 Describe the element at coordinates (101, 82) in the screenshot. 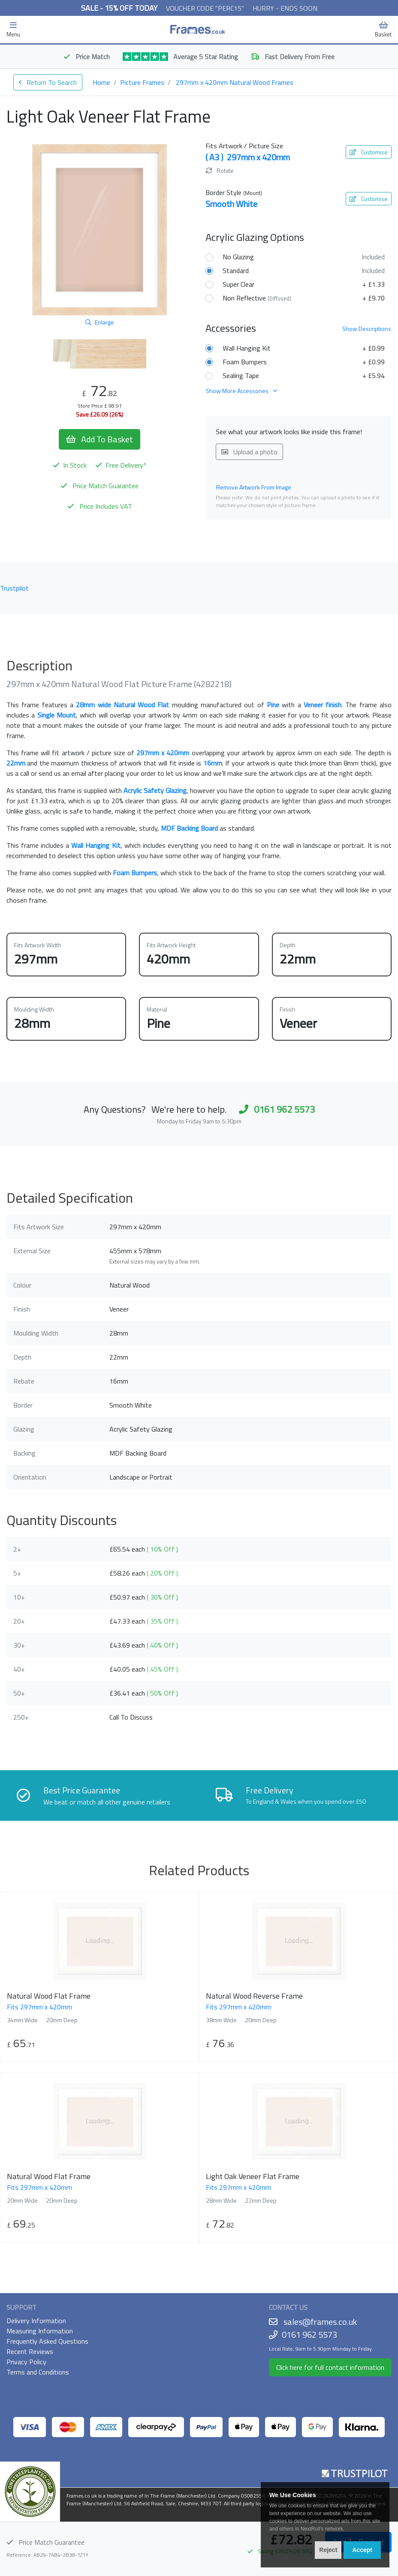

I see `Home` at that location.